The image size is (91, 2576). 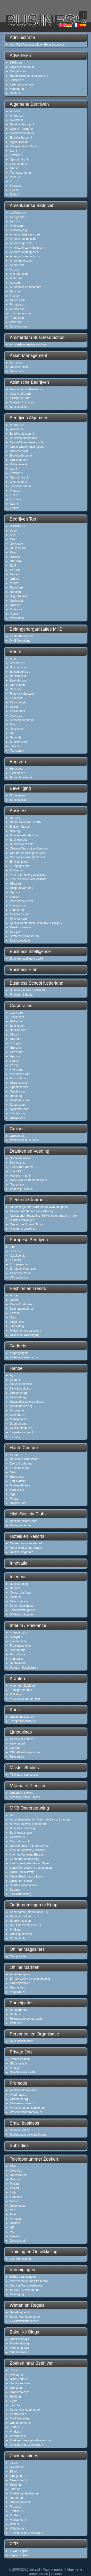 I want to click on .ecla.org, so click(x=15, y=1251).